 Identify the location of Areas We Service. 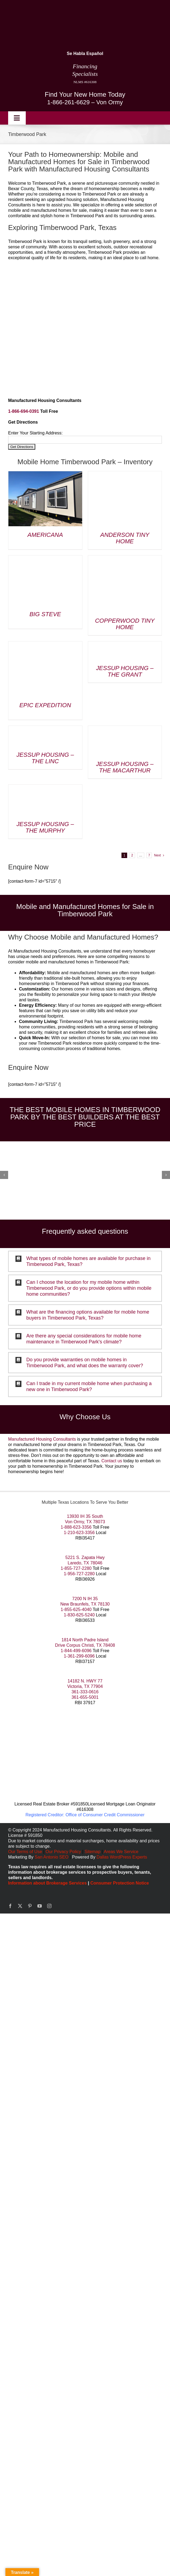
(121, 1851).